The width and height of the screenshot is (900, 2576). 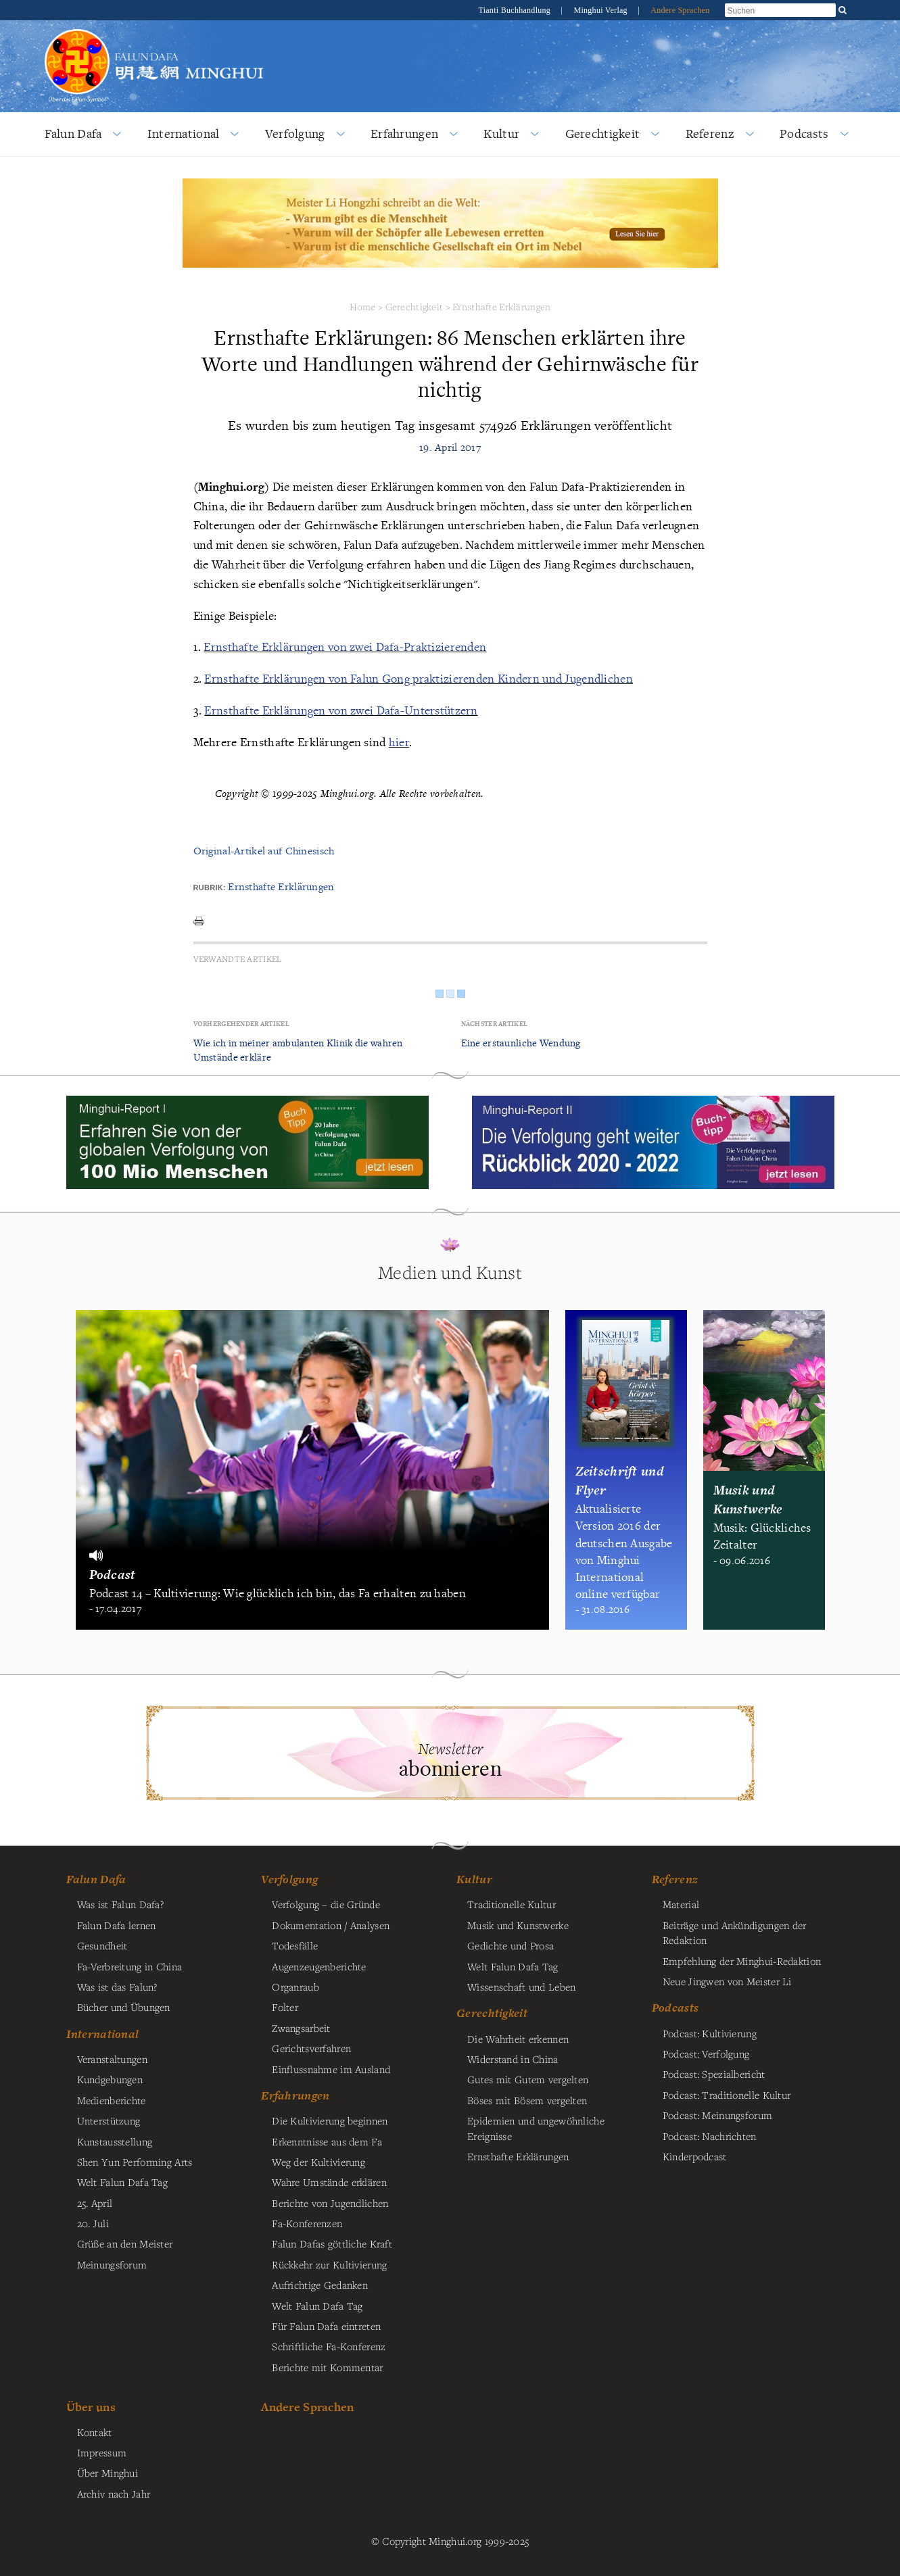 What do you see at coordinates (511, 1904) in the screenshot?
I see `Traditionelle Kultur` at bounding box center [511, 1904].